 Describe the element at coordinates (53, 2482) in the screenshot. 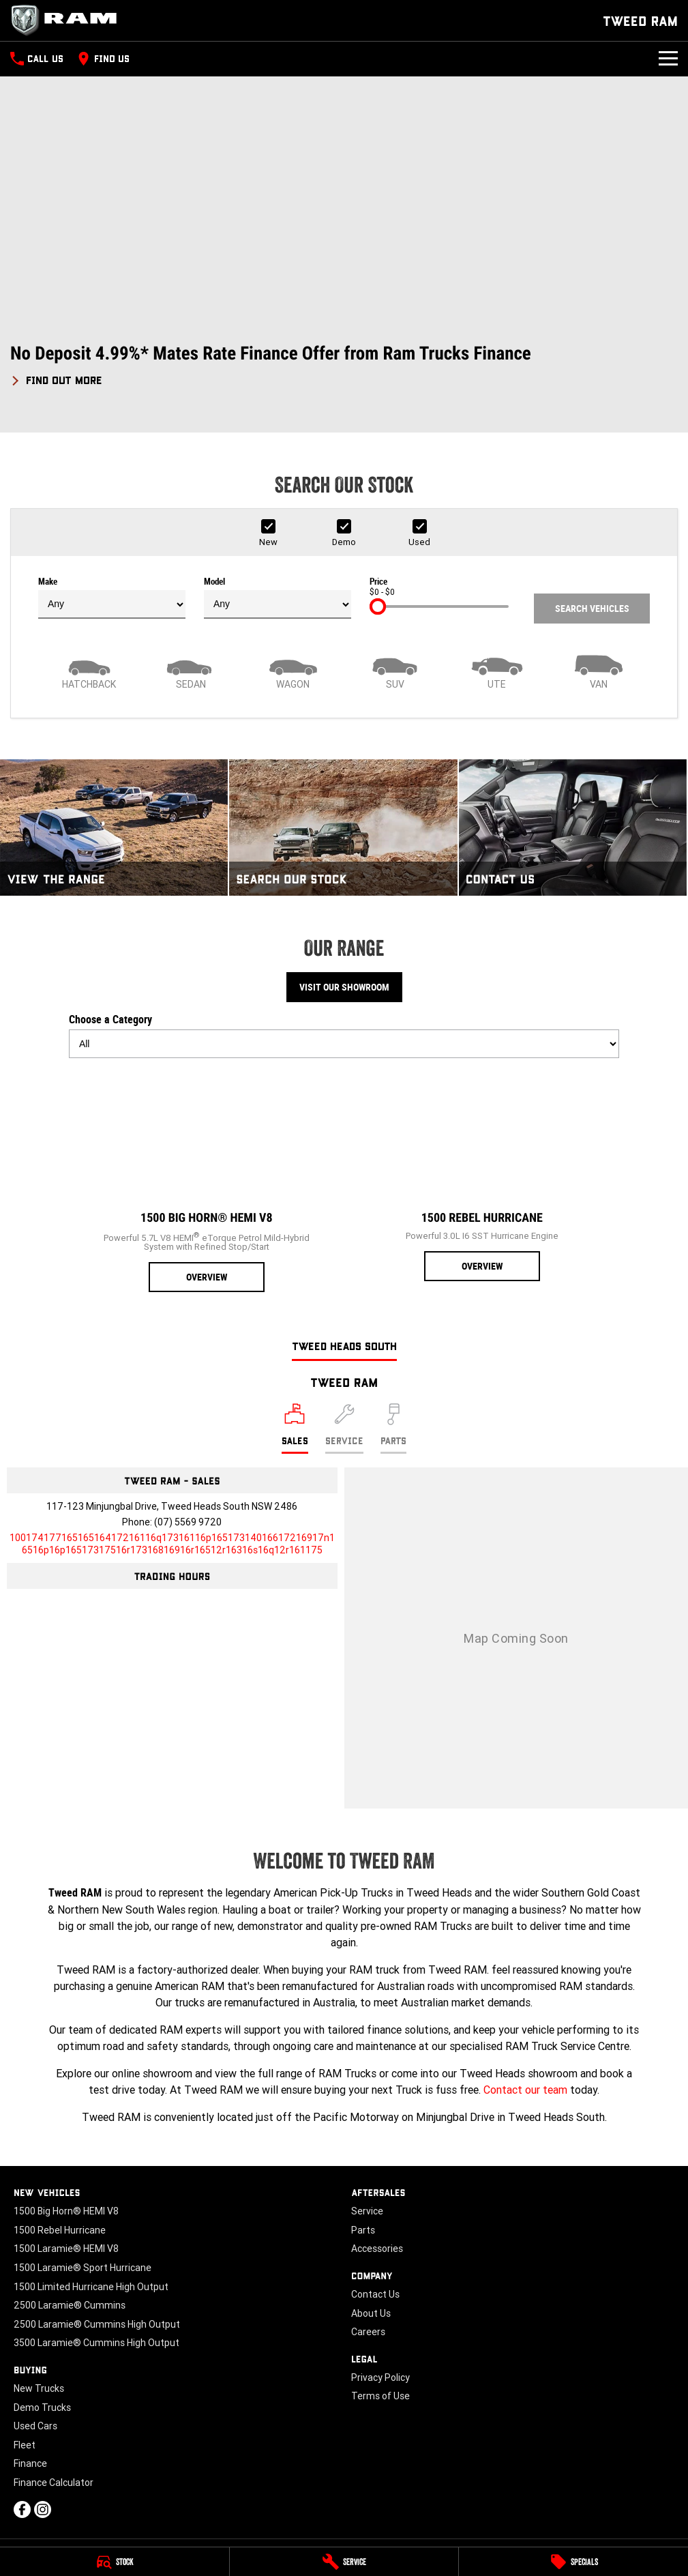

I see `Finance Calculator` at that location.